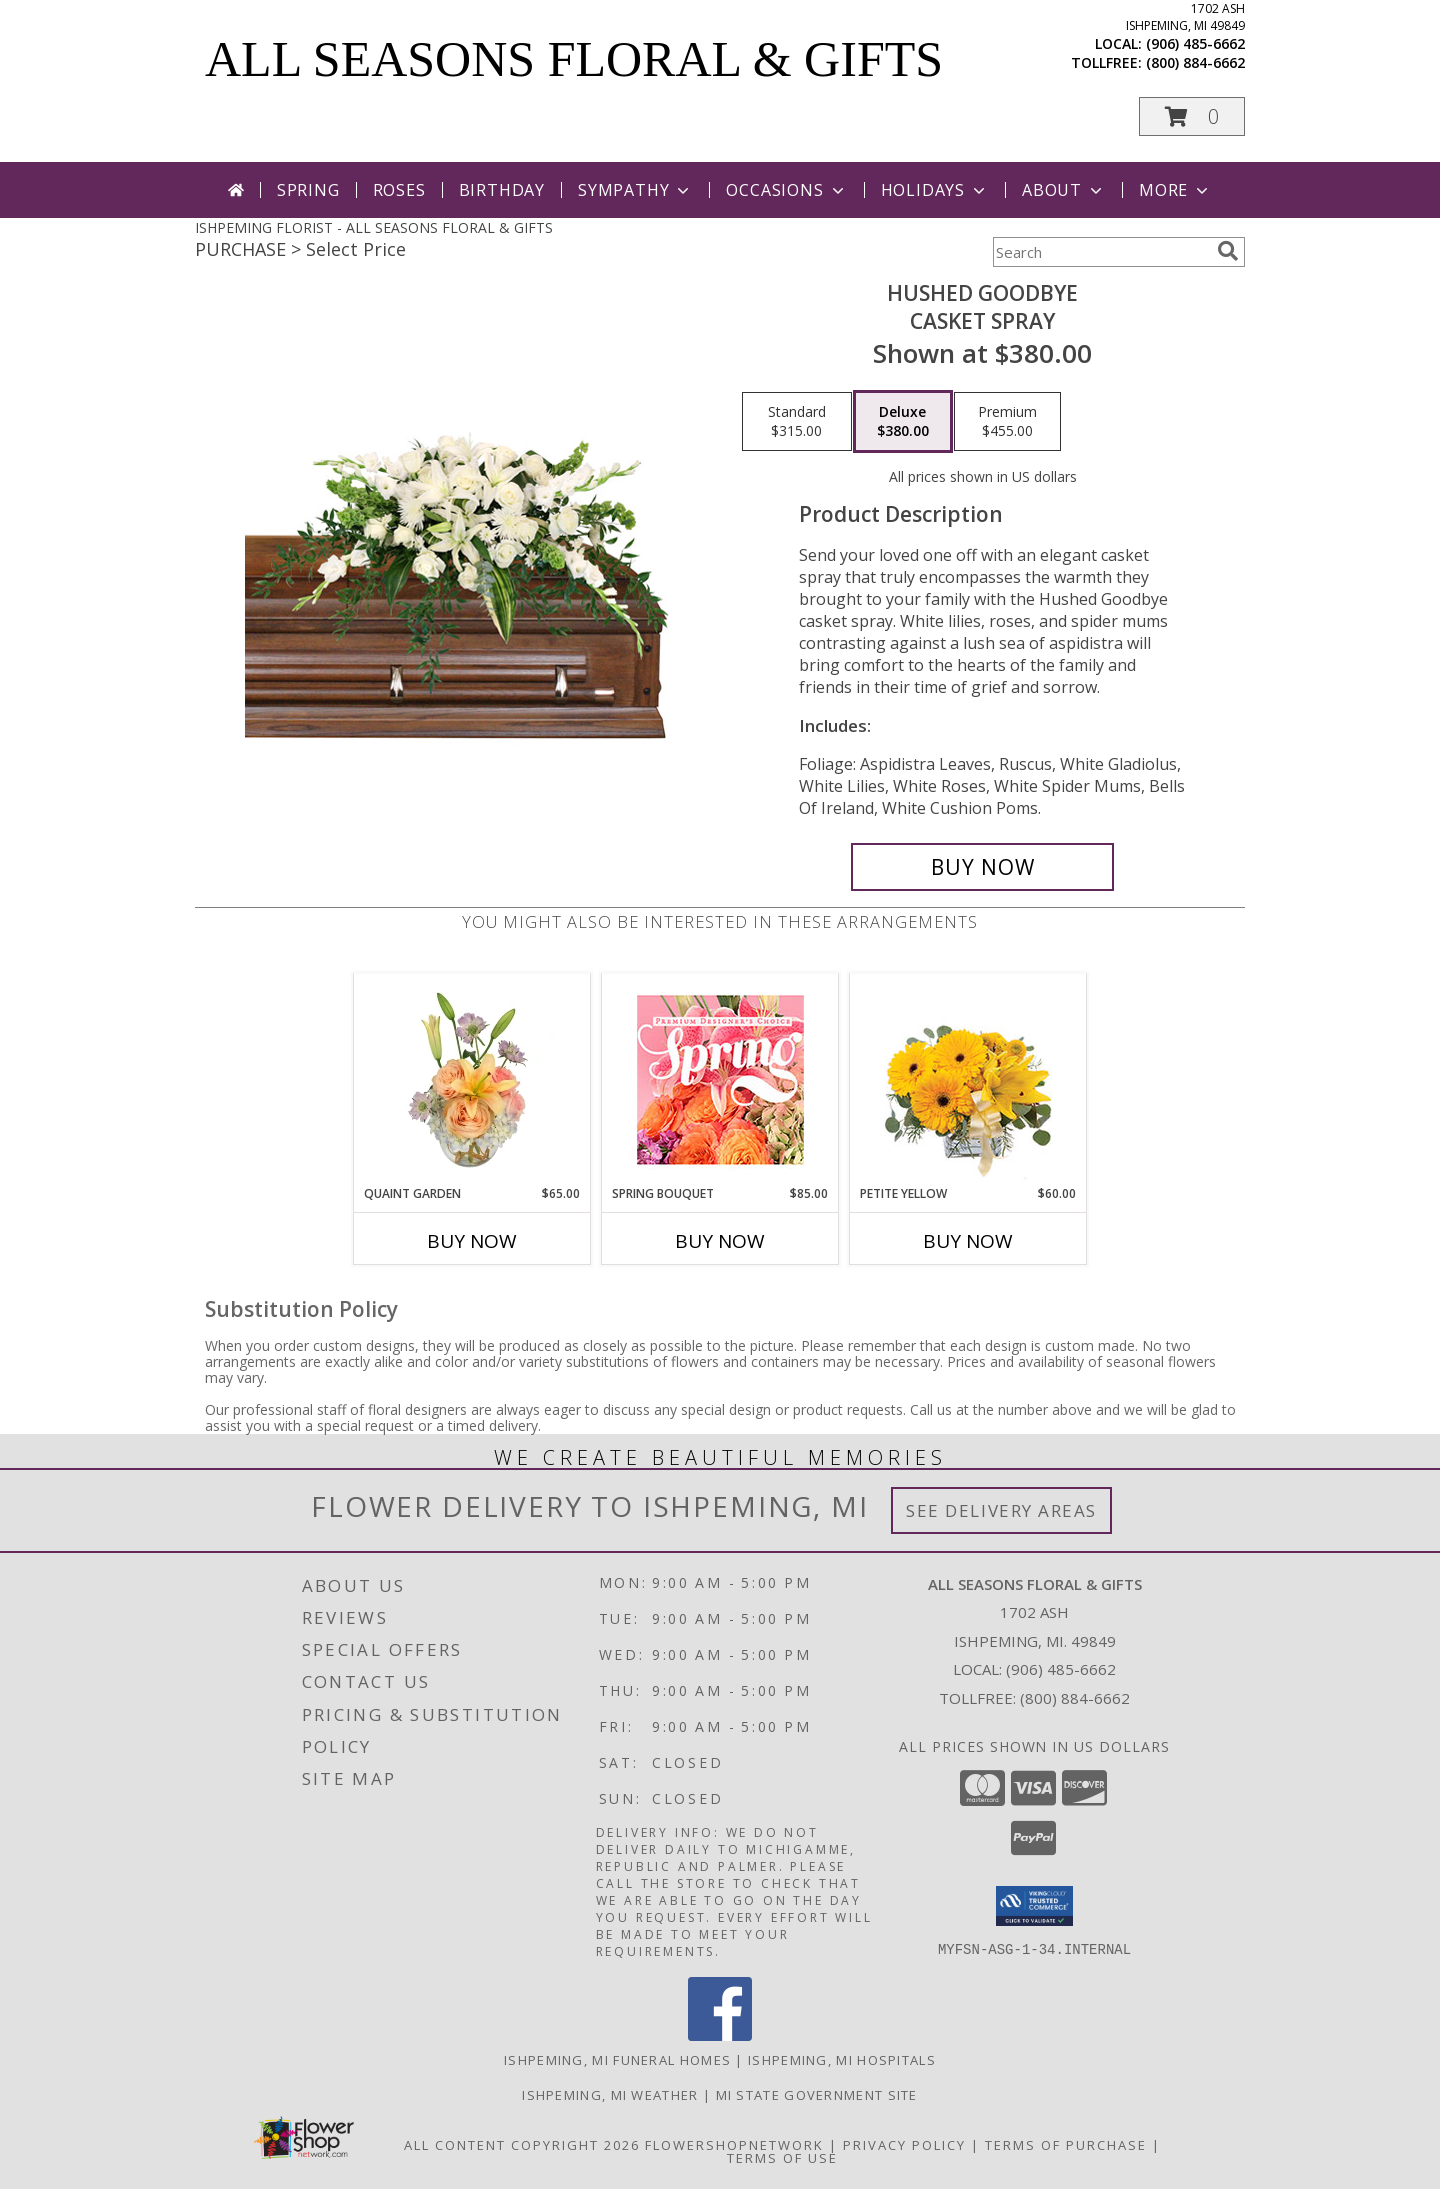 The width and height of the screenshot is (1440, 2189). I want to click on [Select pricing $380.00 for deluxe Casket Spray], so click(903, 422).